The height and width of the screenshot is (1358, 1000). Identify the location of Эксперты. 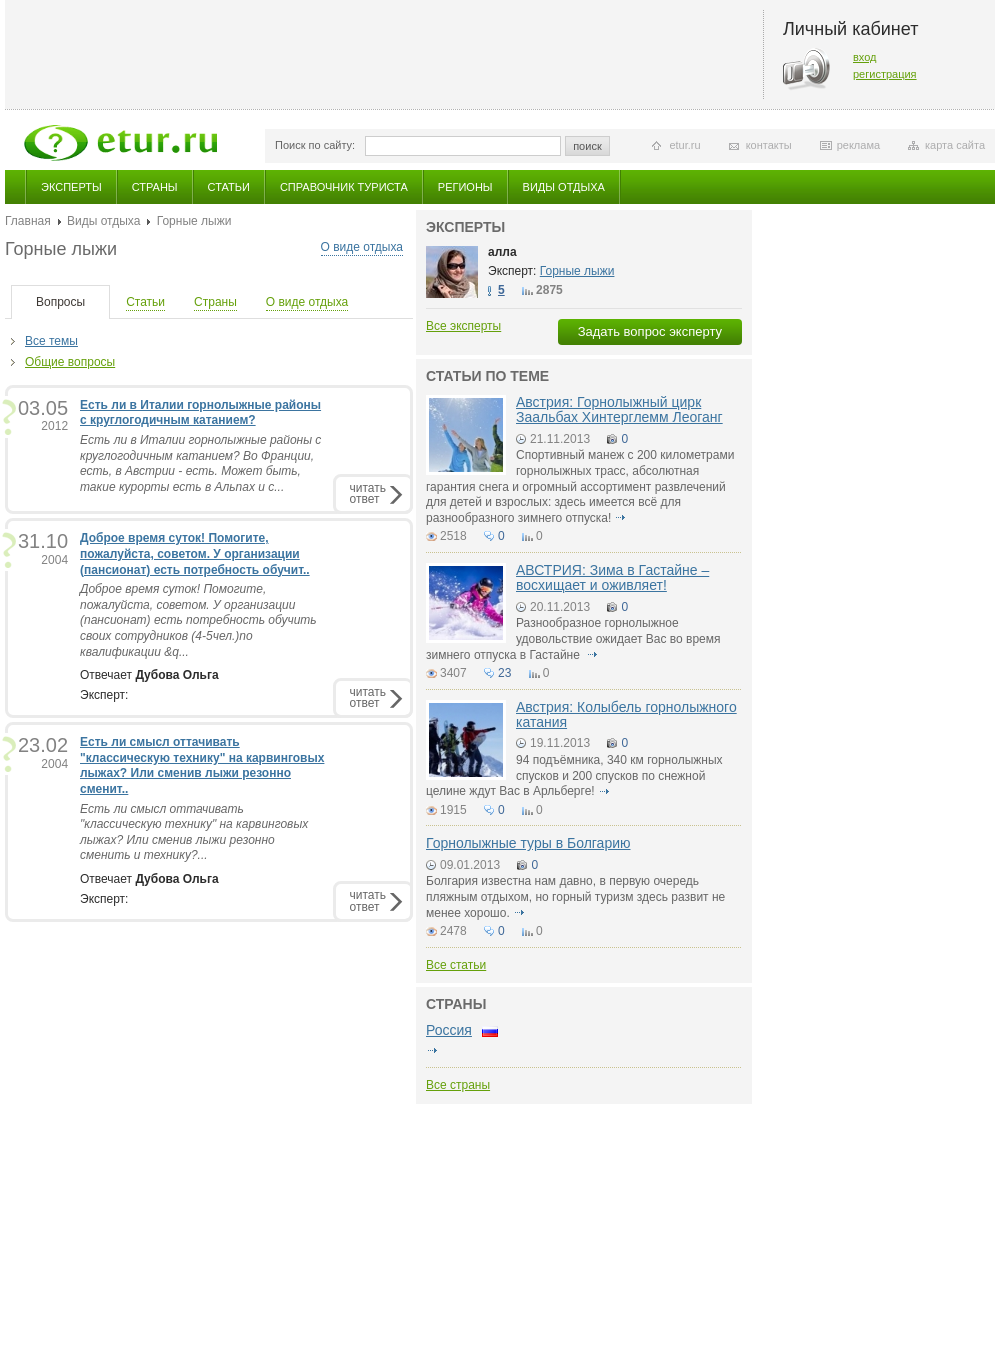
(71, 187).